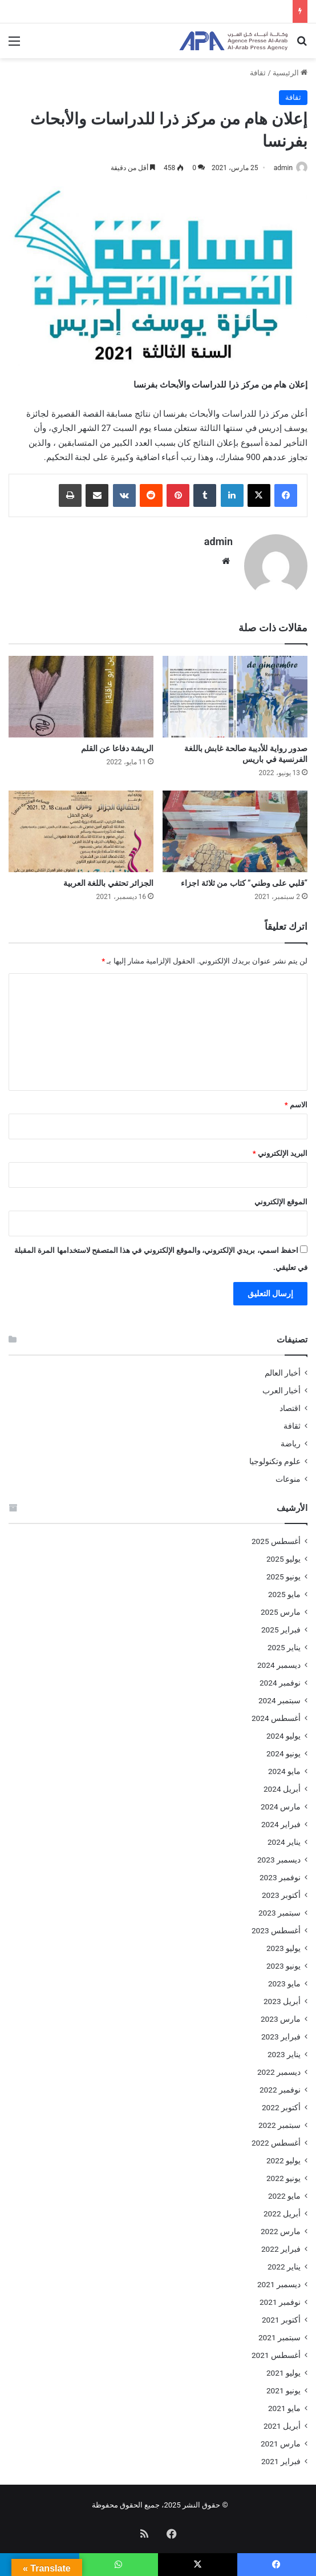 The width and height of the screenshot is (316, 2576). I want to click on [صدور رواية للأديبة صالحة غابش باللغة الفرنسية في باريس], so click(235, 691).